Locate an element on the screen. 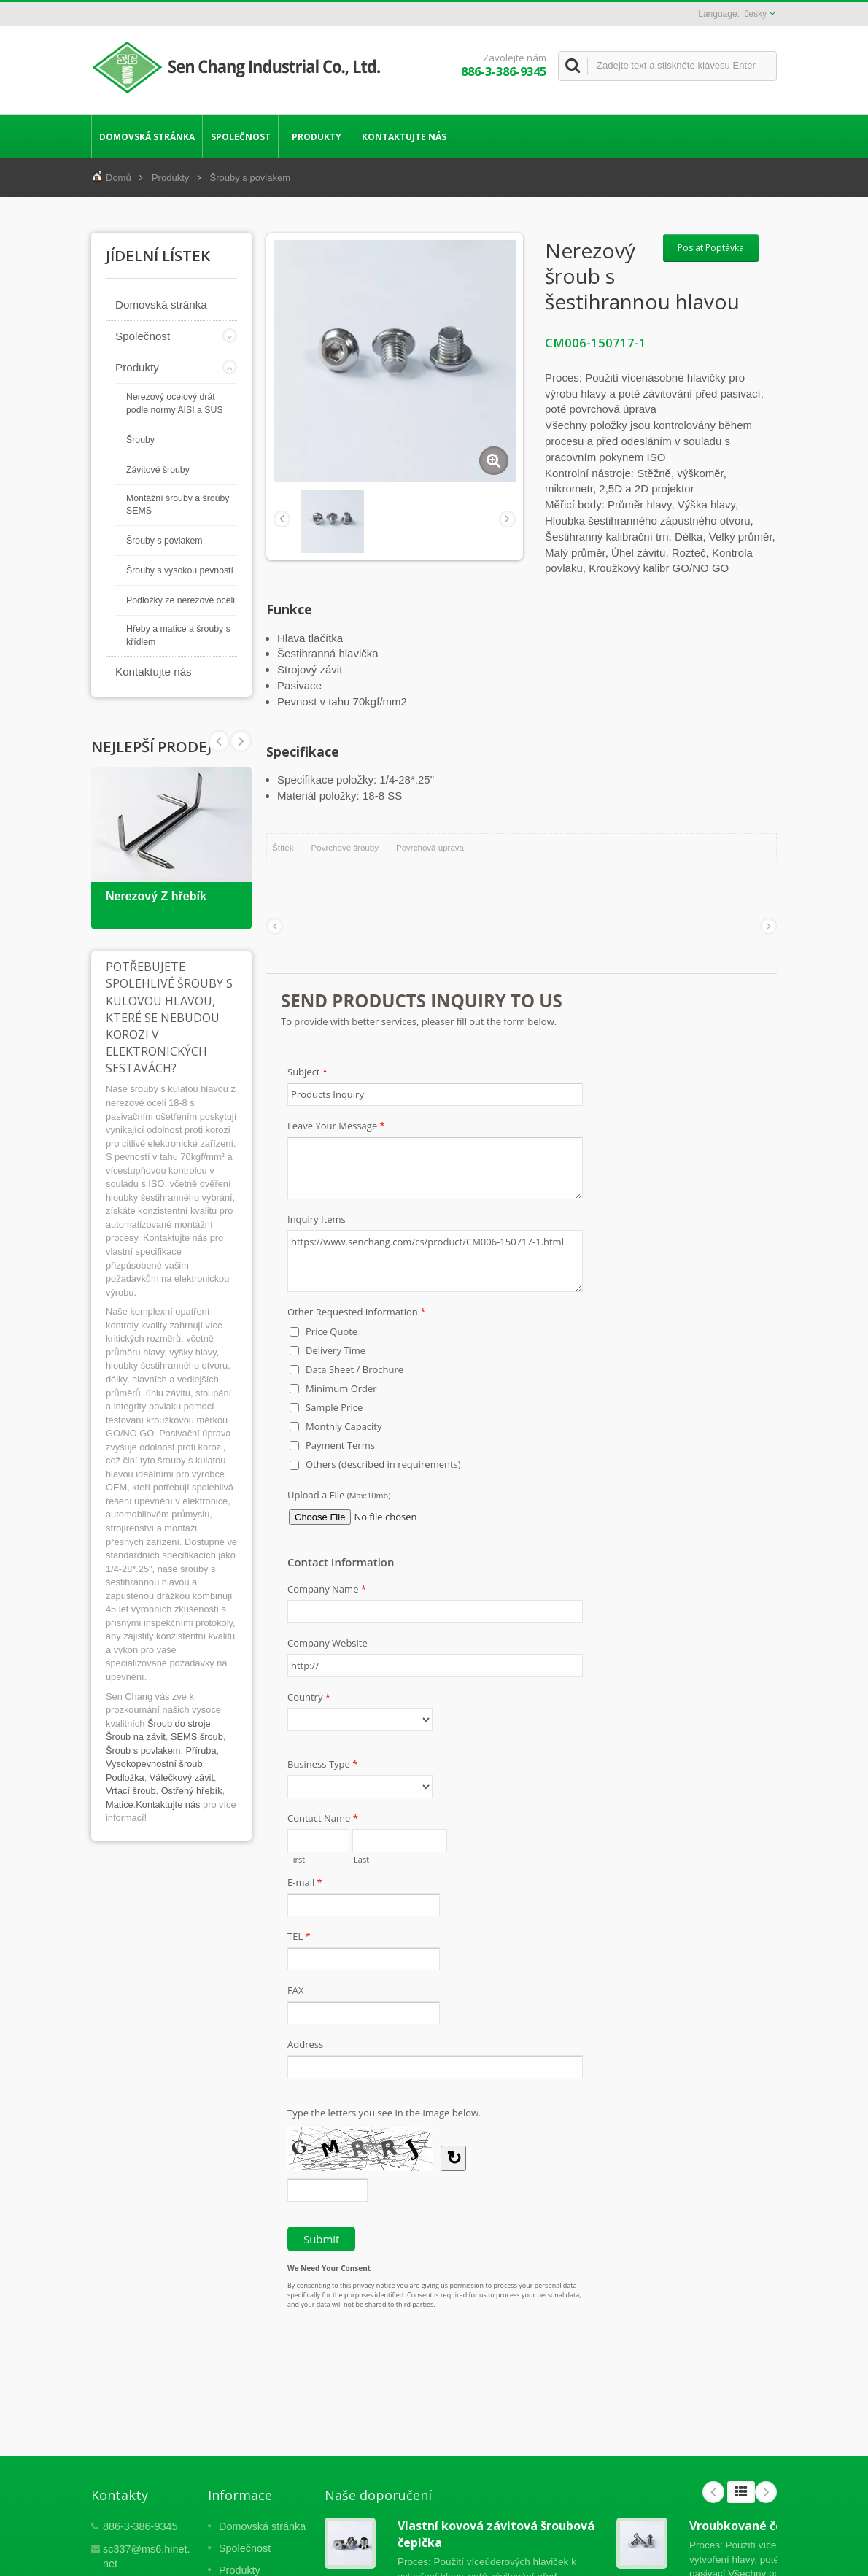 The image size is (868, 2576). Produkty is located at coordinates (316, 136).